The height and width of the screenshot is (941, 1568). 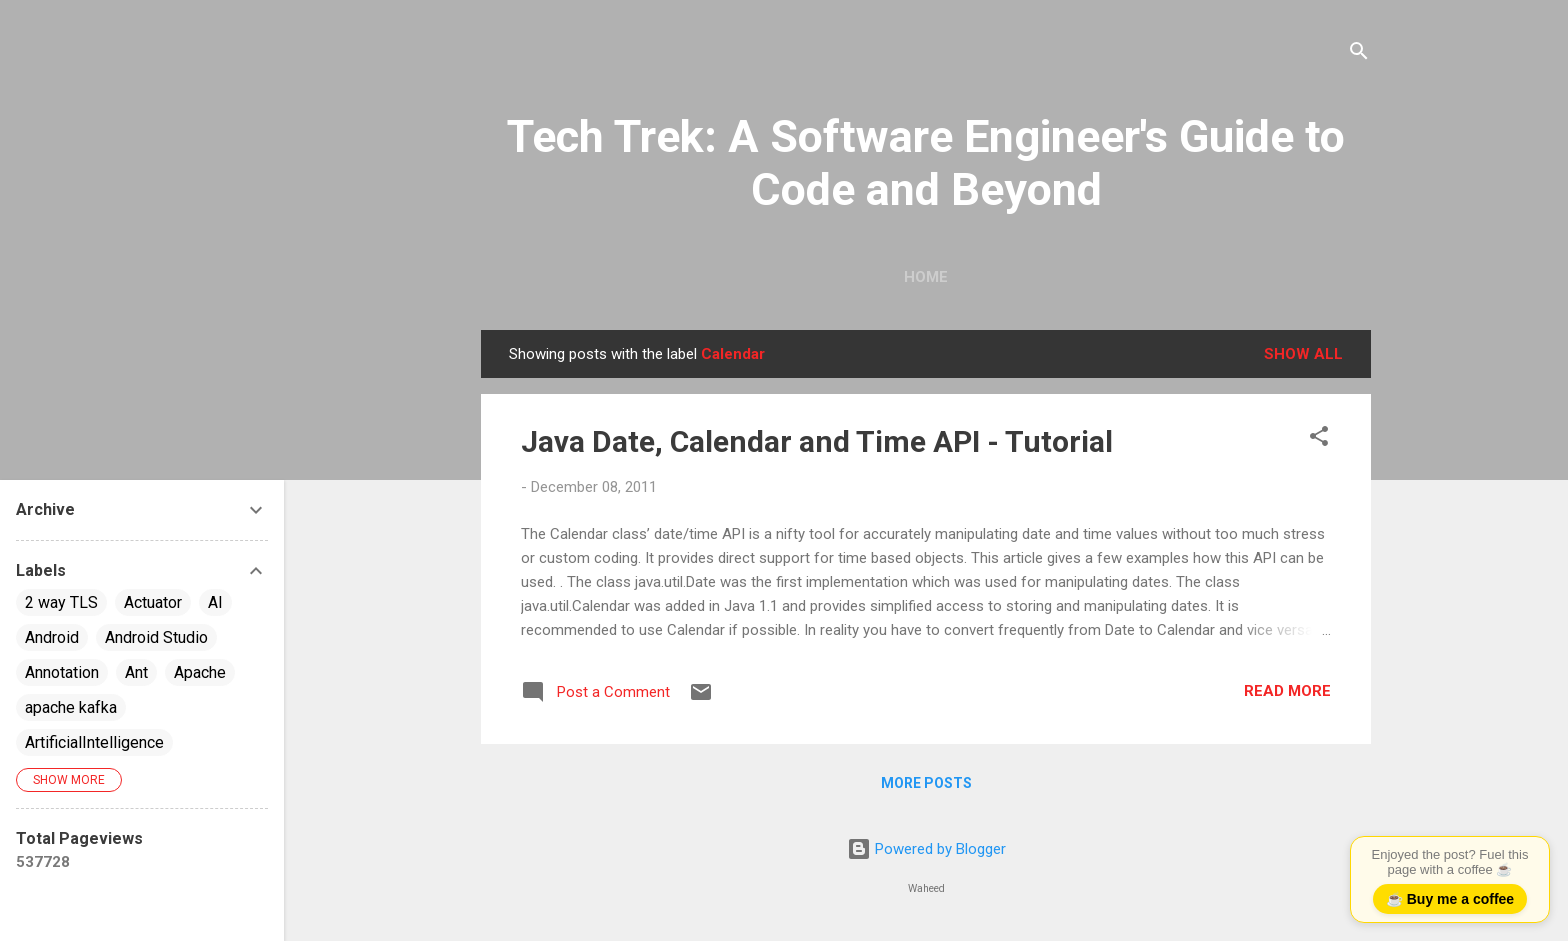 I want to click on Ant, so click(x=136, y=672).